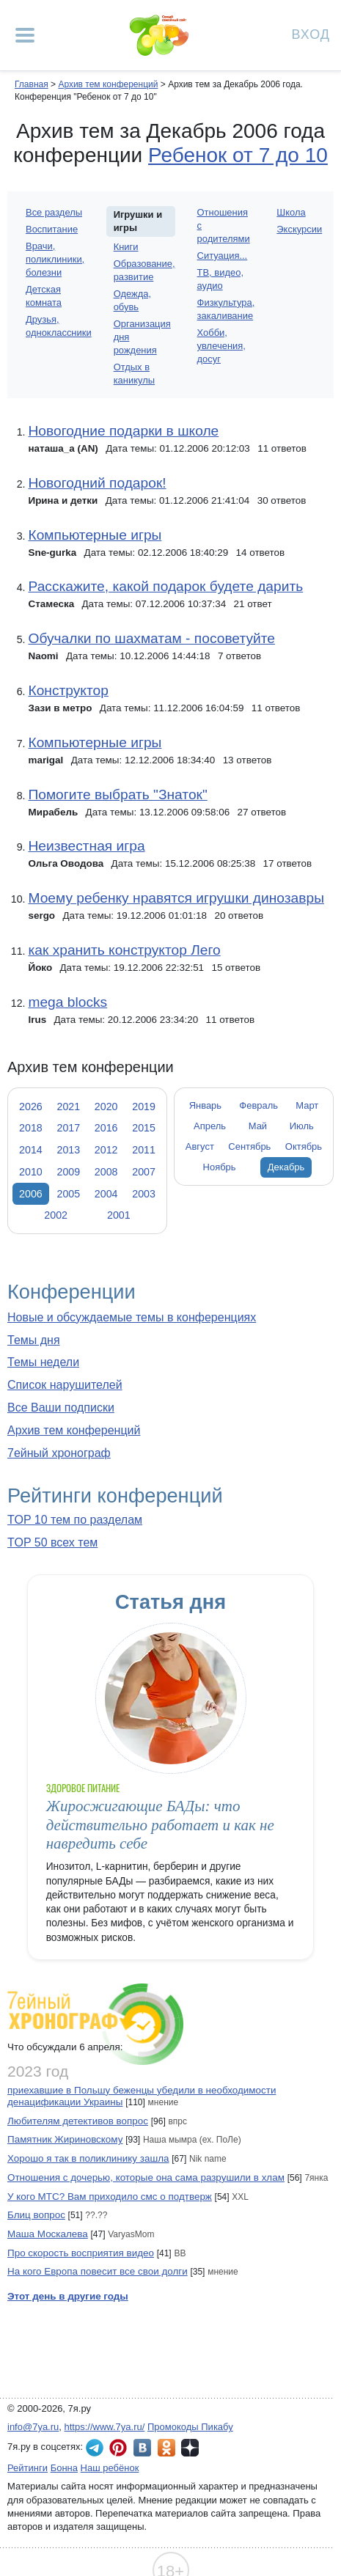  What do you see at coordinates (123, 430) in the screenshot?
I see `Новогодние подарки в школе` at bounding box center [123, 430].